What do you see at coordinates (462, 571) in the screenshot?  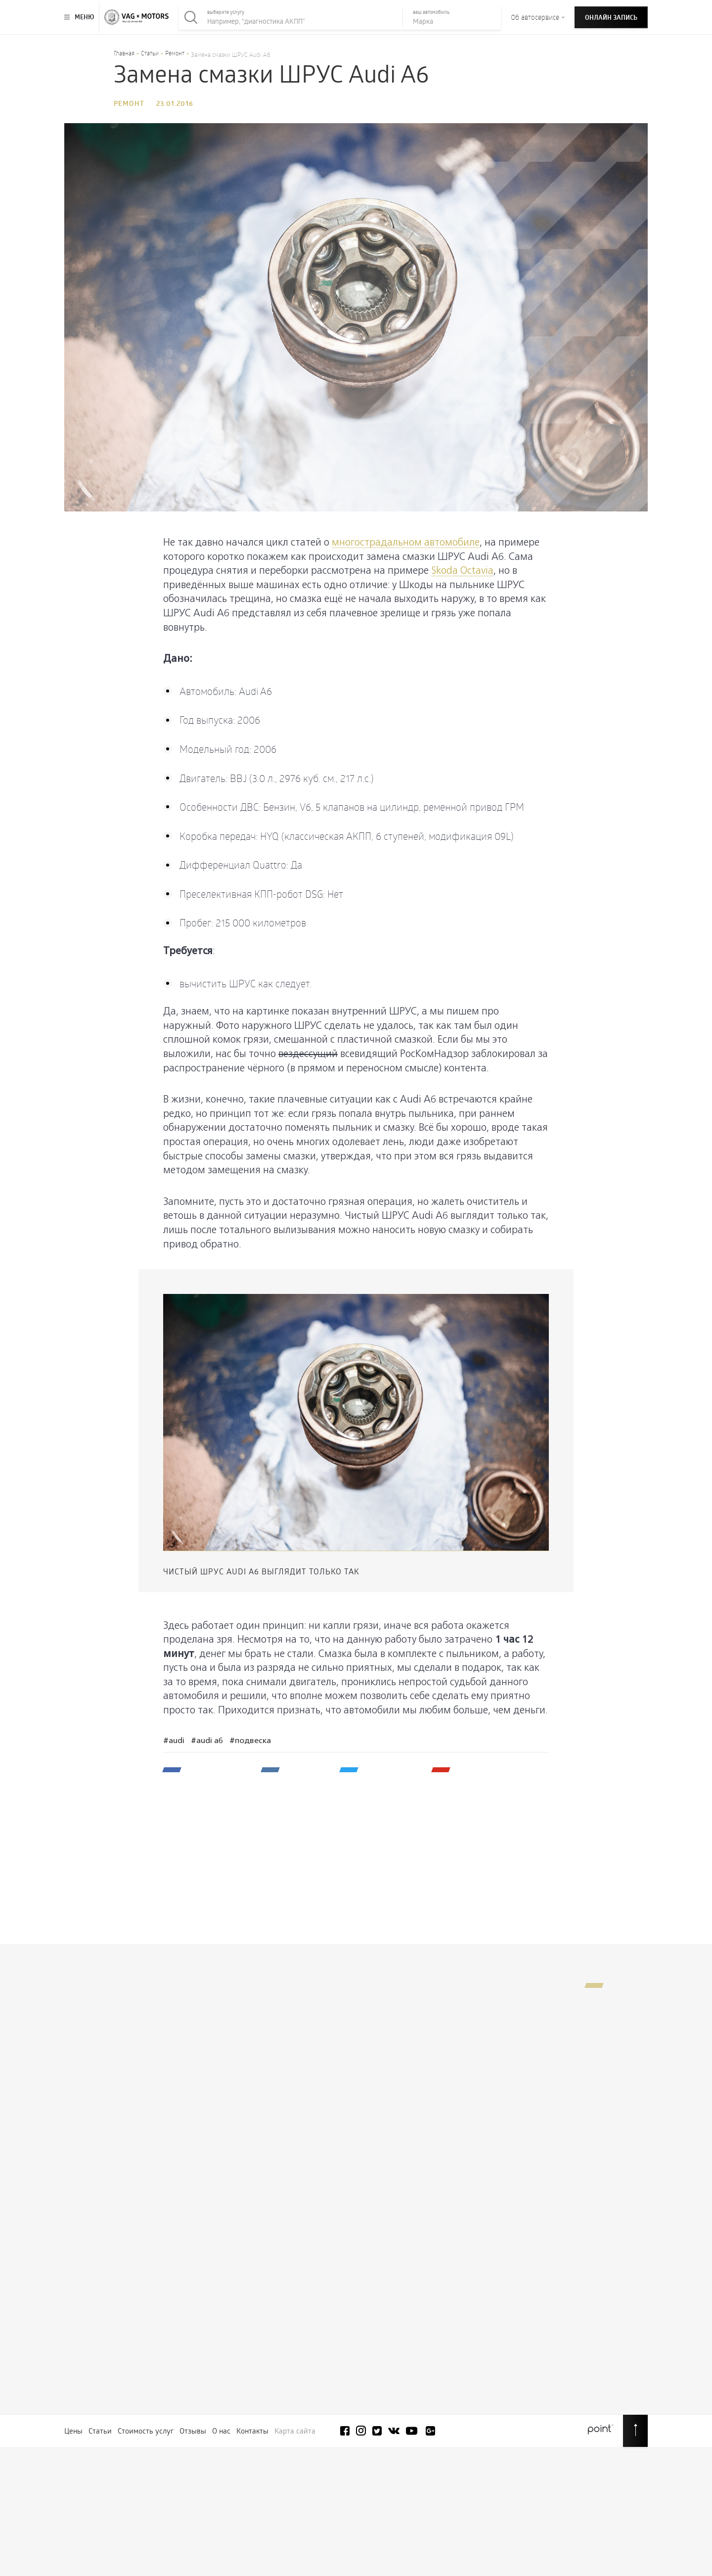 I see `Skoda Octavia` at bounding box center [462, 571].